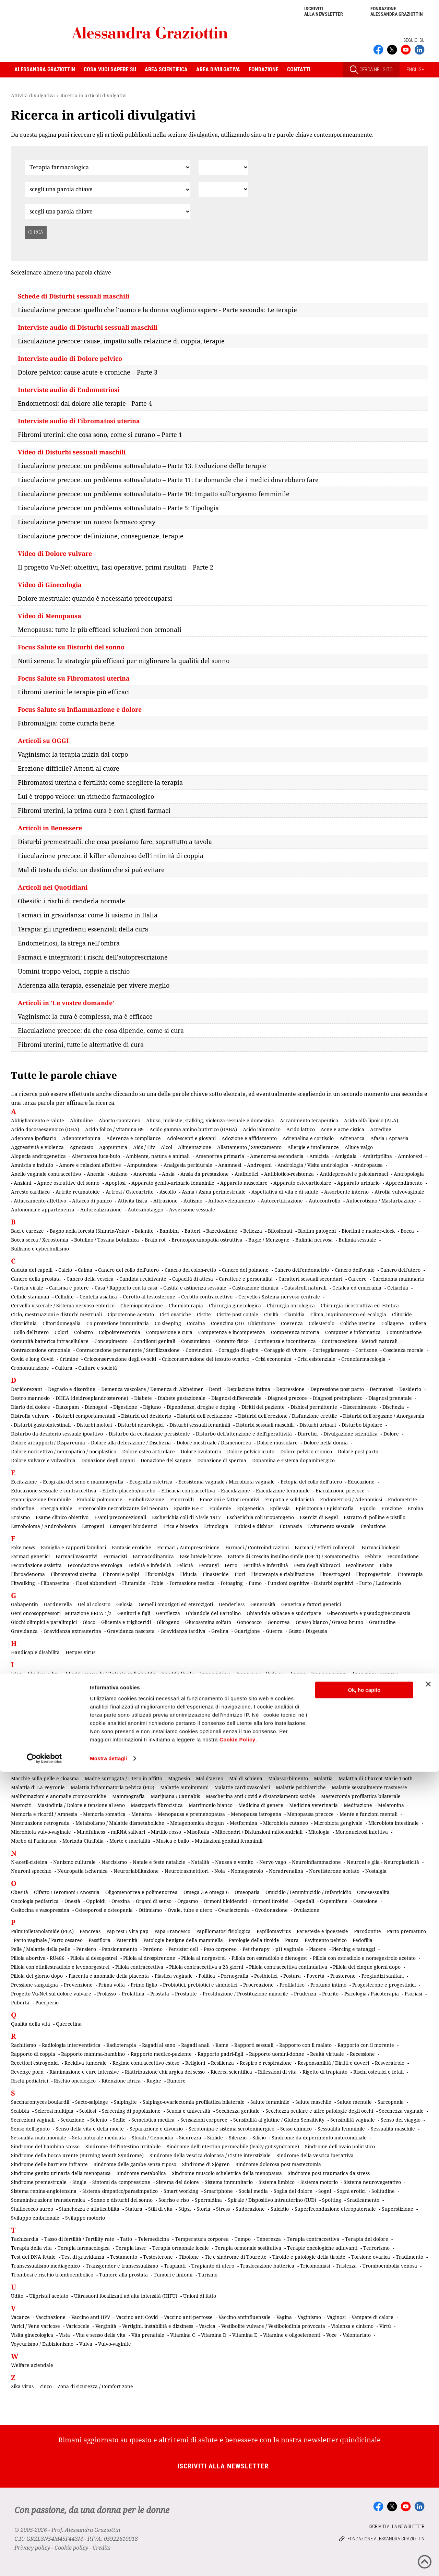 The width and height of the screenshot is (439, 2576). I want to click on Noradrenalina, so click(286, 1871).